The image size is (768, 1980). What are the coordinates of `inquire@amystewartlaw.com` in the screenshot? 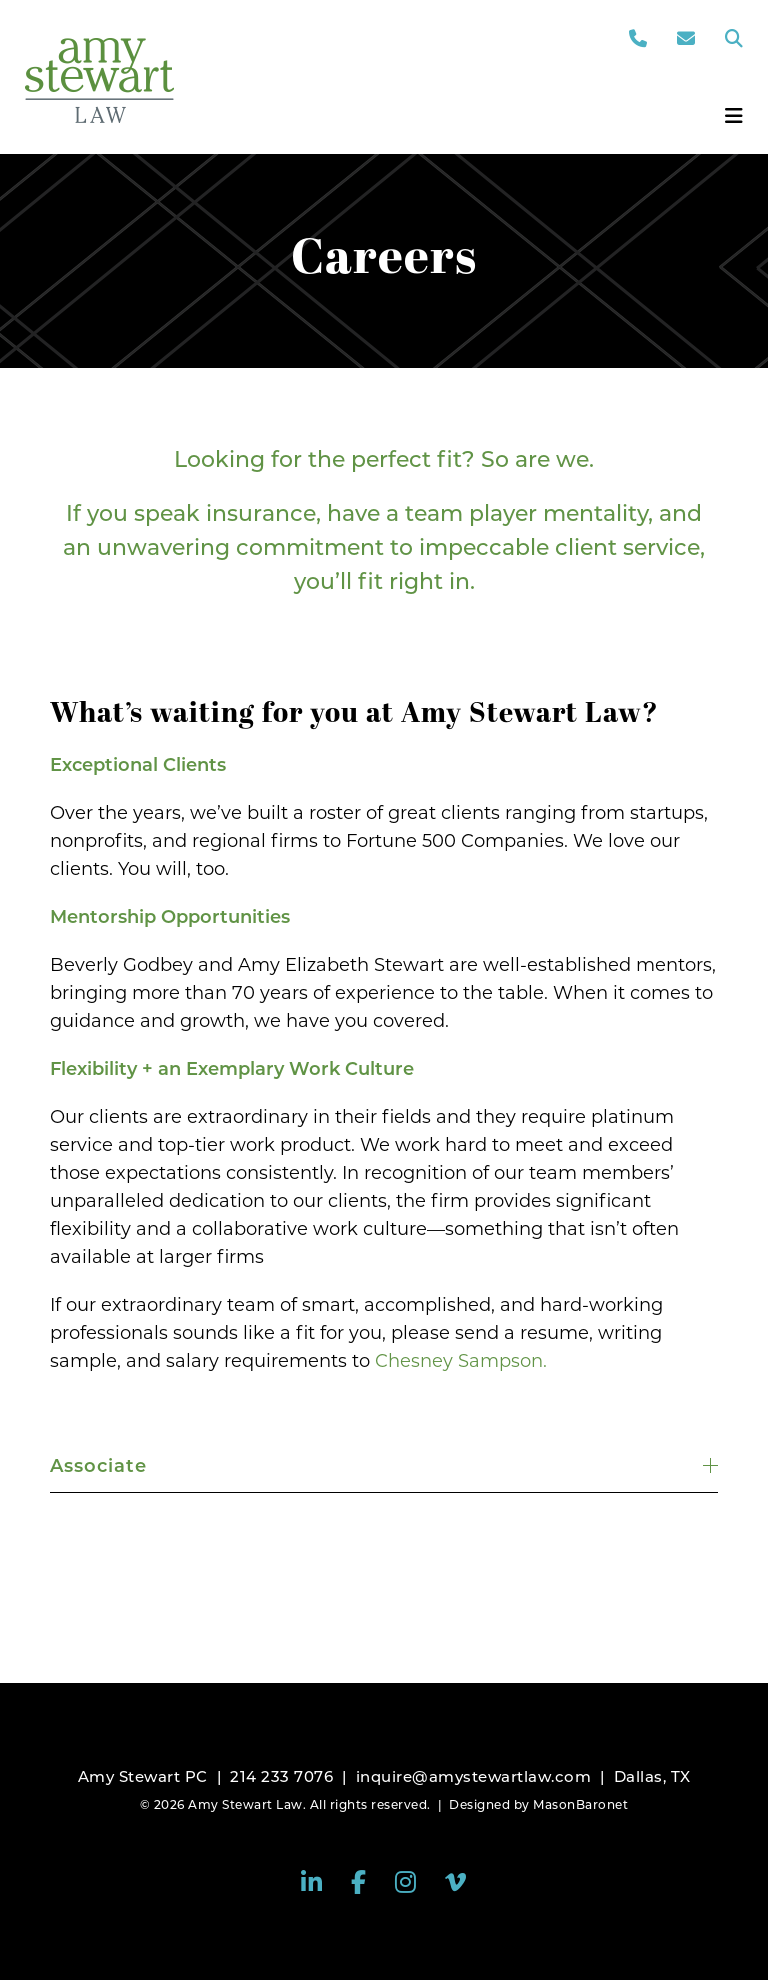 It's located at (474, 1776).